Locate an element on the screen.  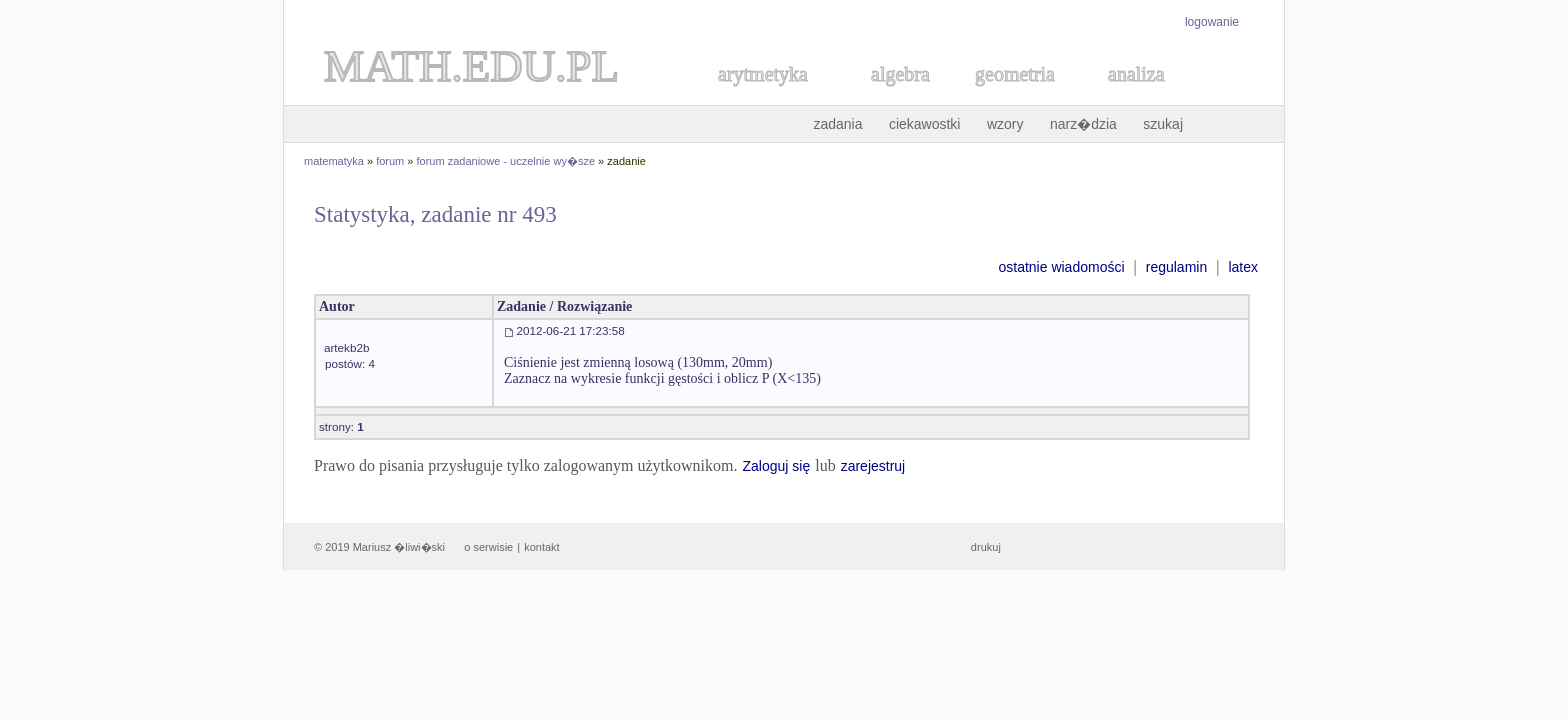
wzory is located at coordinates (1005, 124).